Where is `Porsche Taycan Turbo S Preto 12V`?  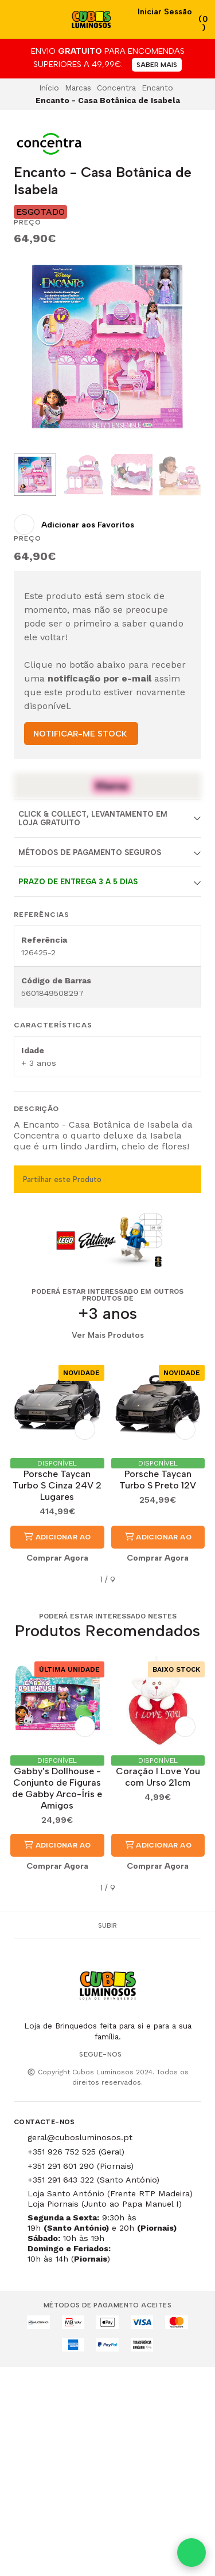 Porsche Taycan Turbo S Preto 12V is located at coordinates (157, 1479).